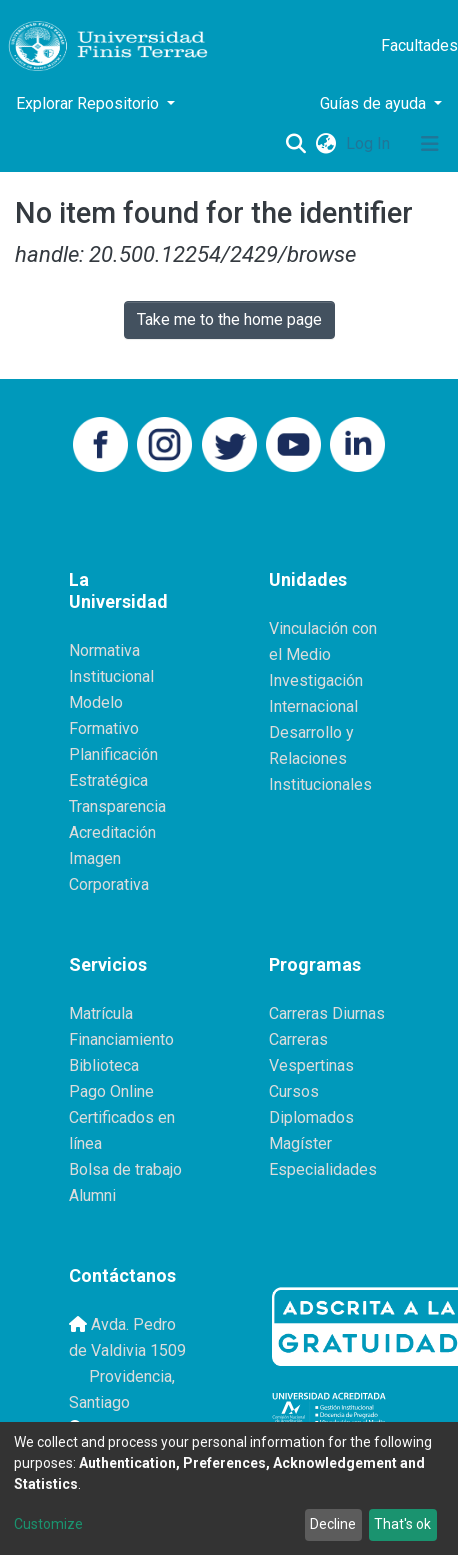  I want to click on Acreditación, so click(112, 832).